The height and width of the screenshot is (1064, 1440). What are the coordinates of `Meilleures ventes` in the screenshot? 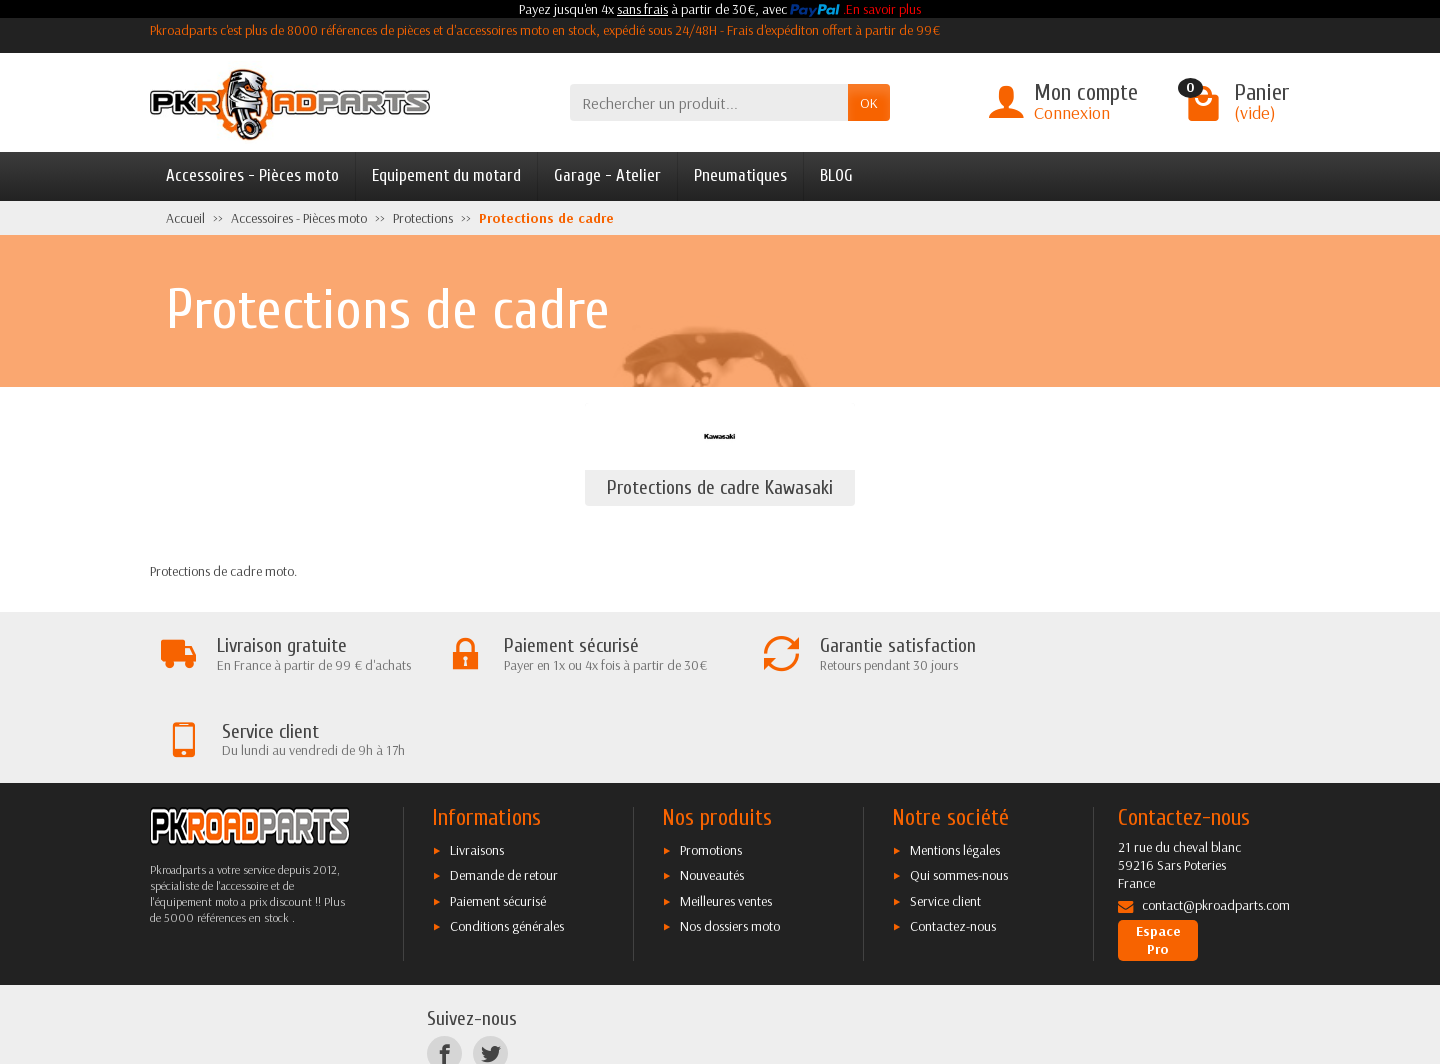 It's located at (726, 815).